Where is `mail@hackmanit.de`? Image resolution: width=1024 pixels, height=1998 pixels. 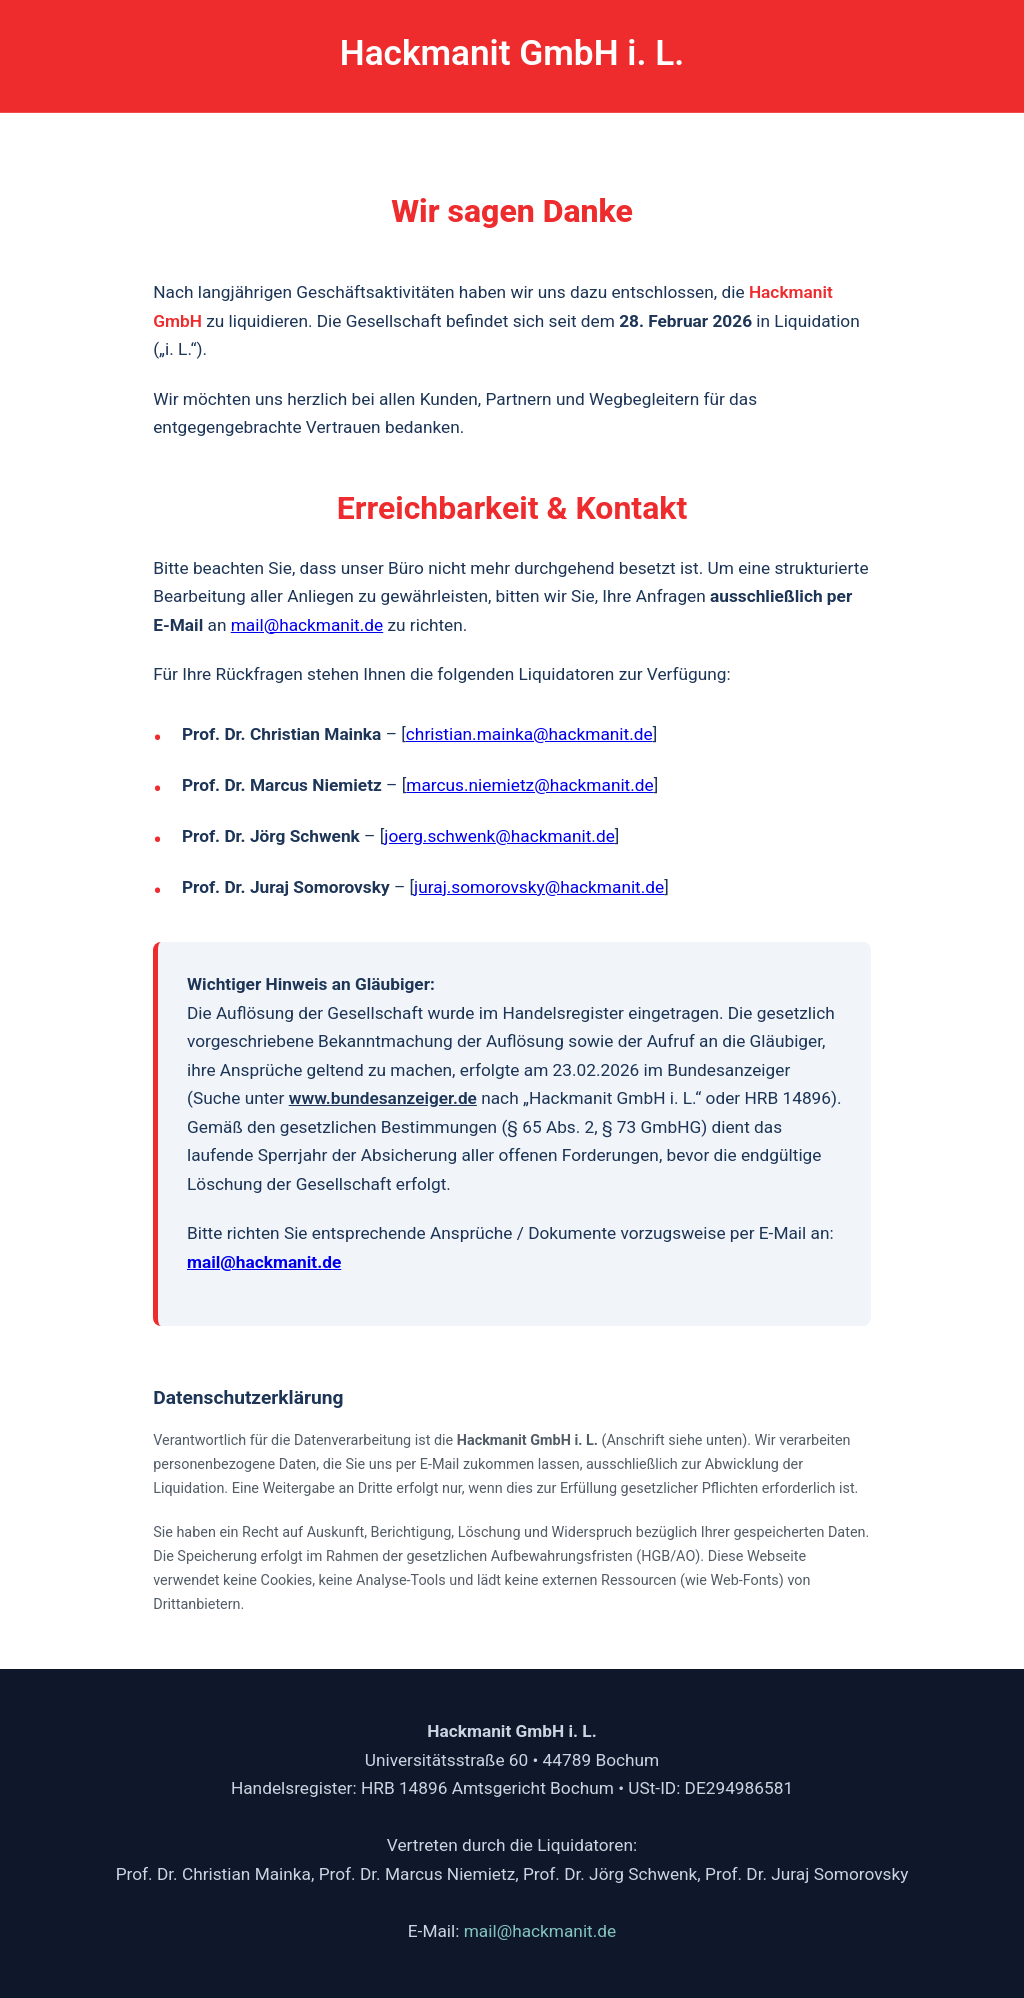 mail@hackmanit.de is located at coordinates (307, 625).